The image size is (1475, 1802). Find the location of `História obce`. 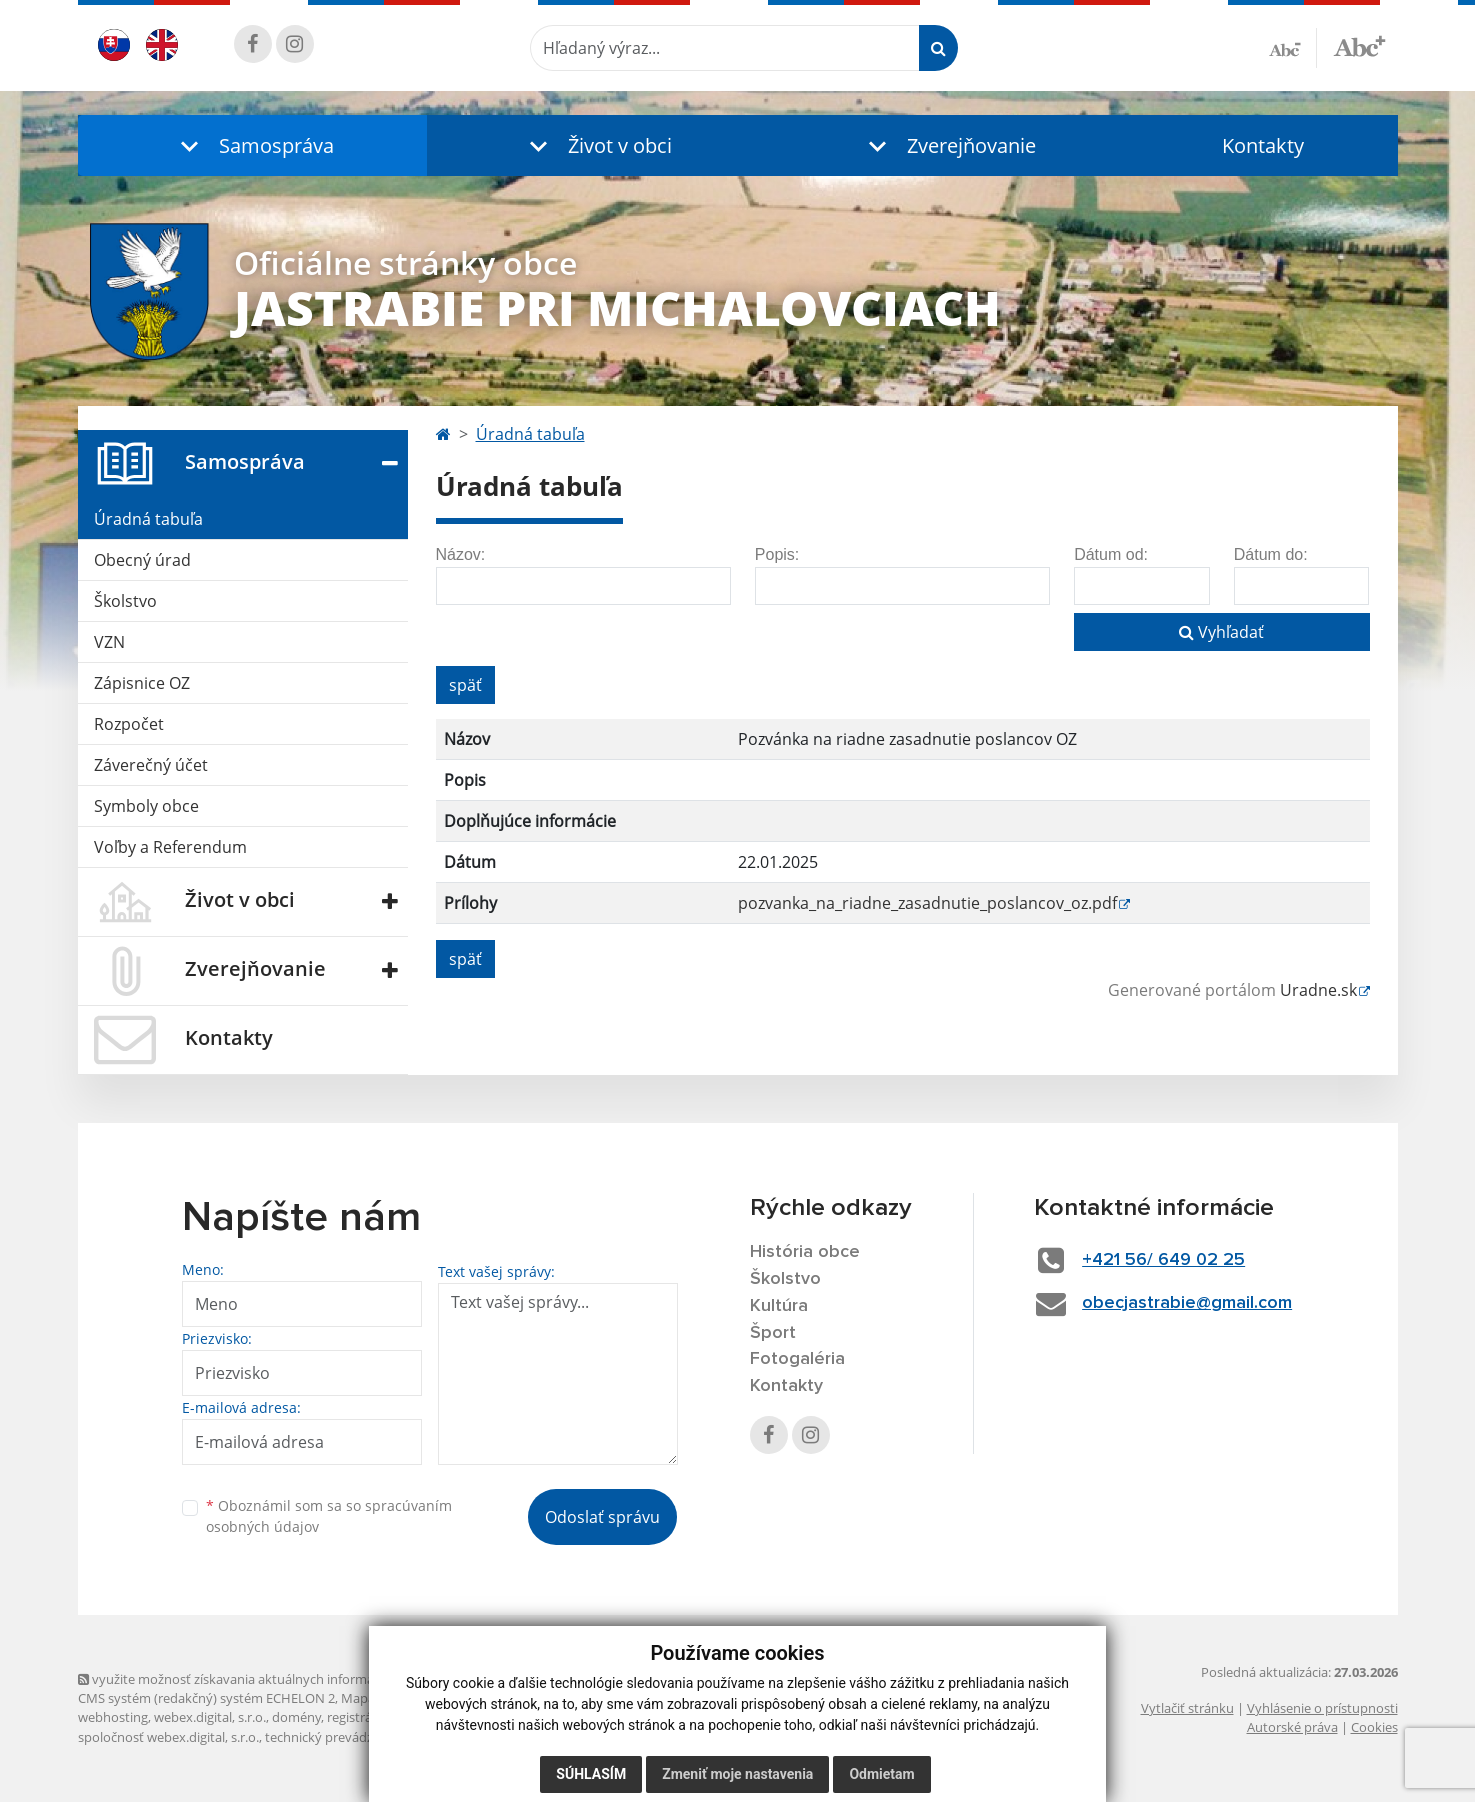

História obce is located at coordinates (805, 1252).